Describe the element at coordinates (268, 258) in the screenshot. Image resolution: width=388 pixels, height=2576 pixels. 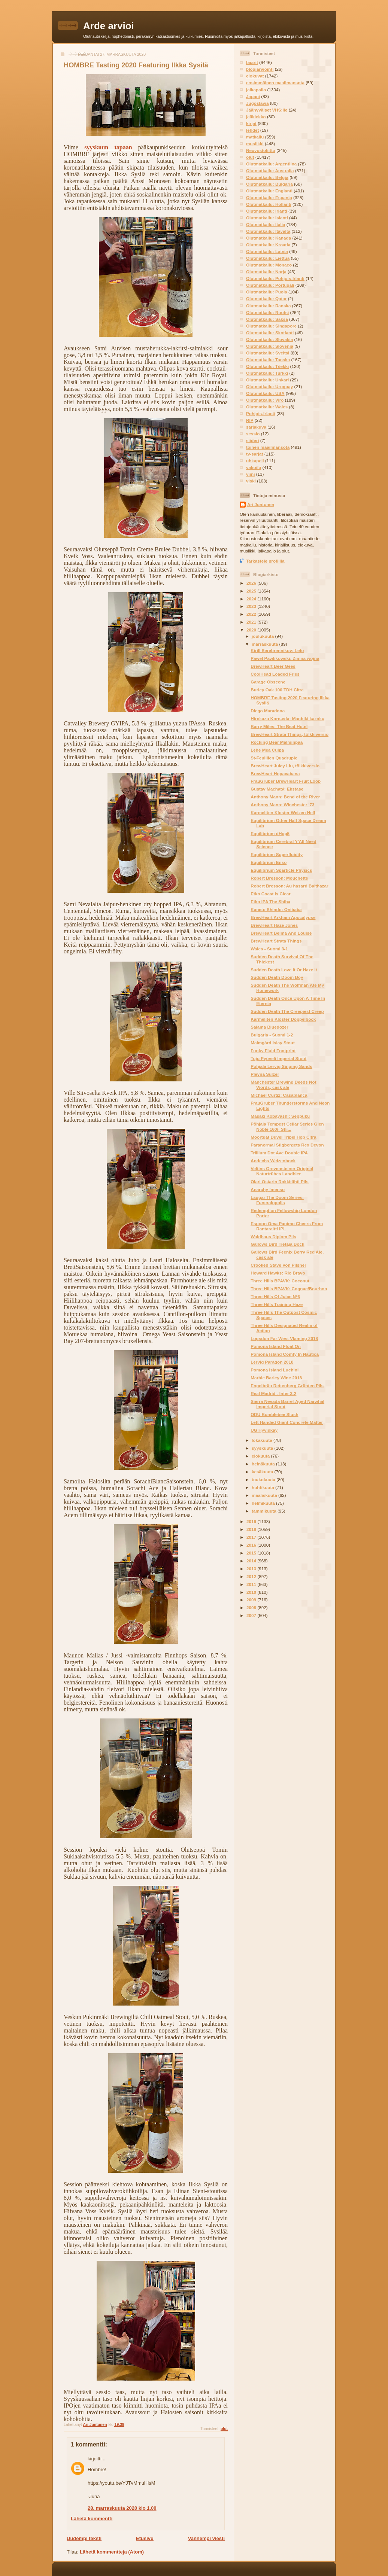
I see `Olutmatkailu: Liettua` at that location.